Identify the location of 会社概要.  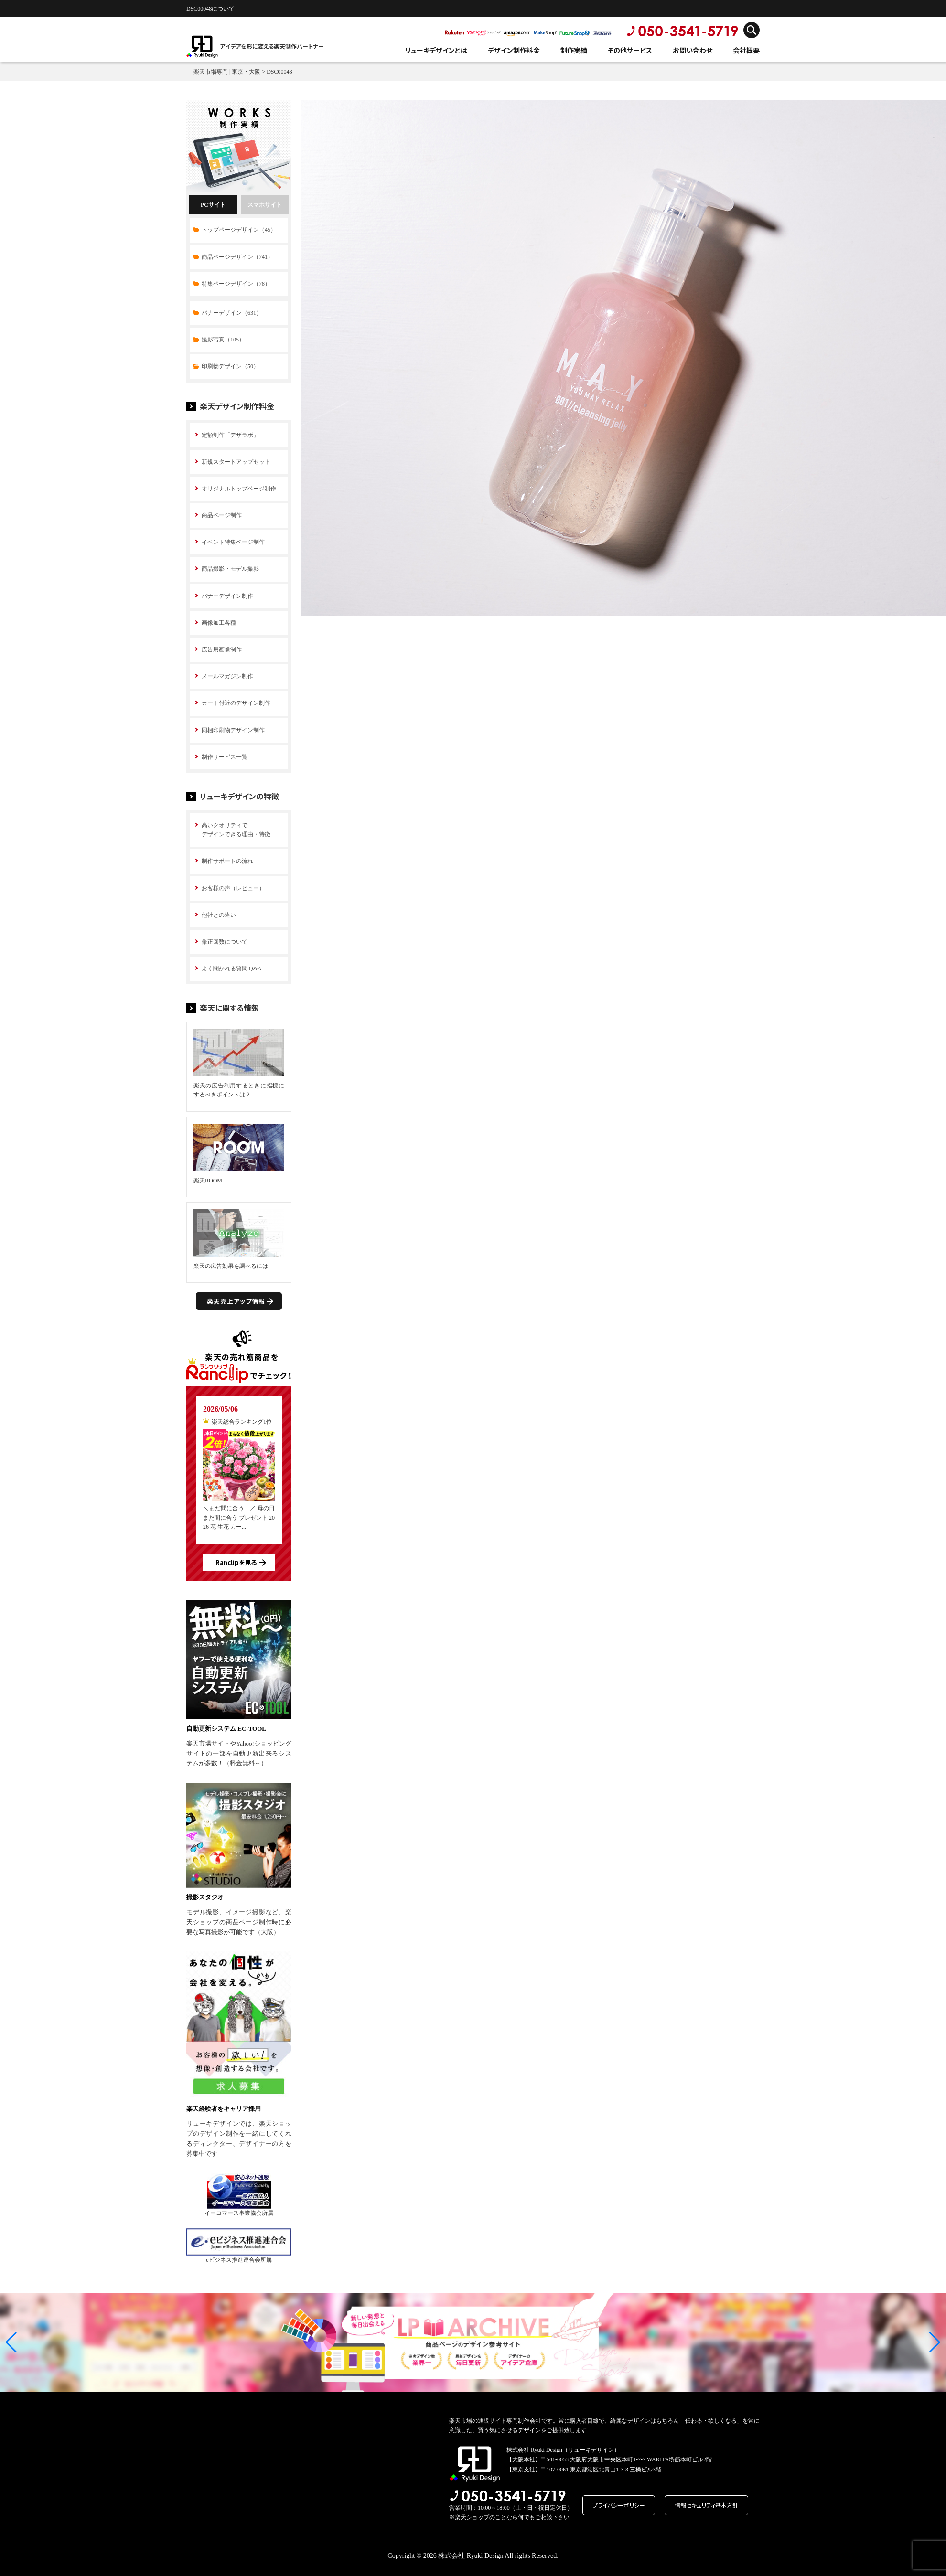
(746, 50).